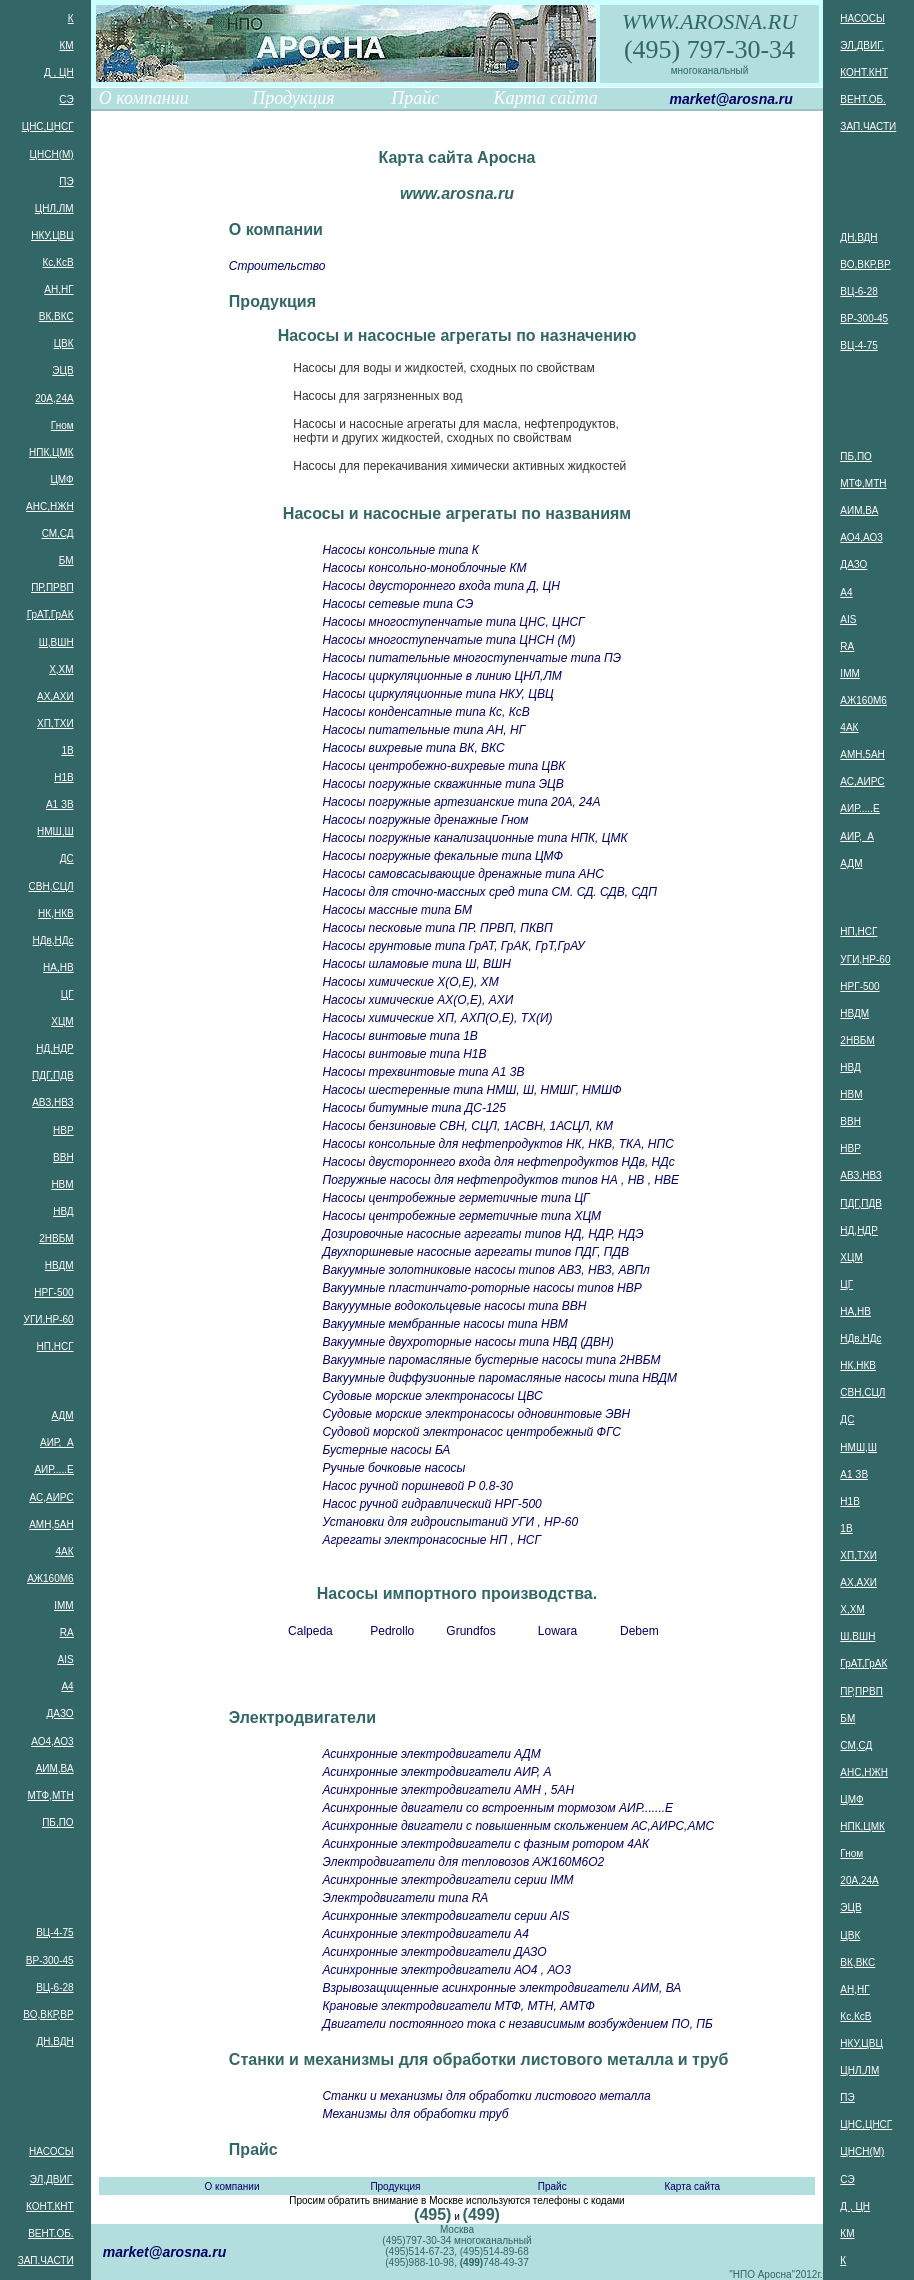  I want to click on Вакуумные пластинчато-роторные насосы типов НВР, so click(481, 1288).